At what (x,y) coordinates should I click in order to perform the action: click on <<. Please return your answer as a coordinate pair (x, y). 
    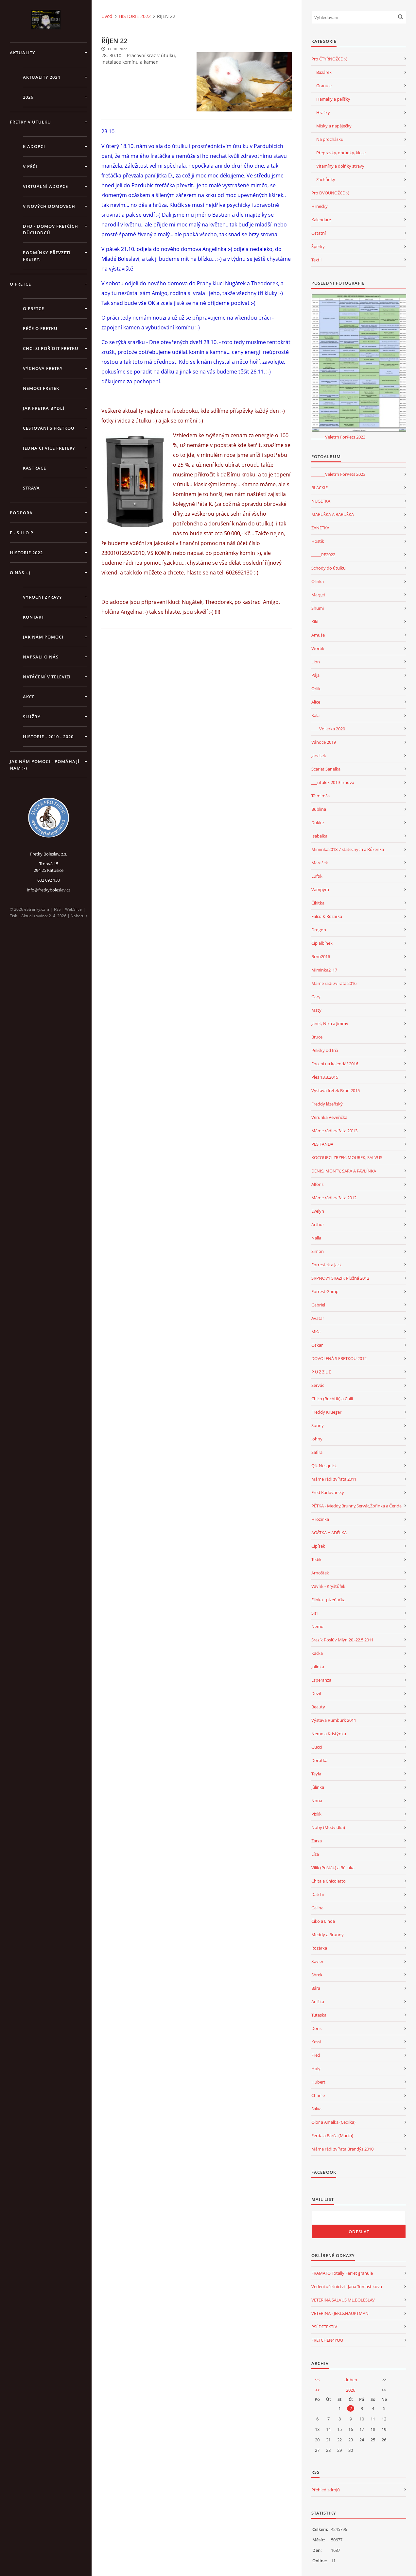
    Looking at the image, I should click on (317, 2380).